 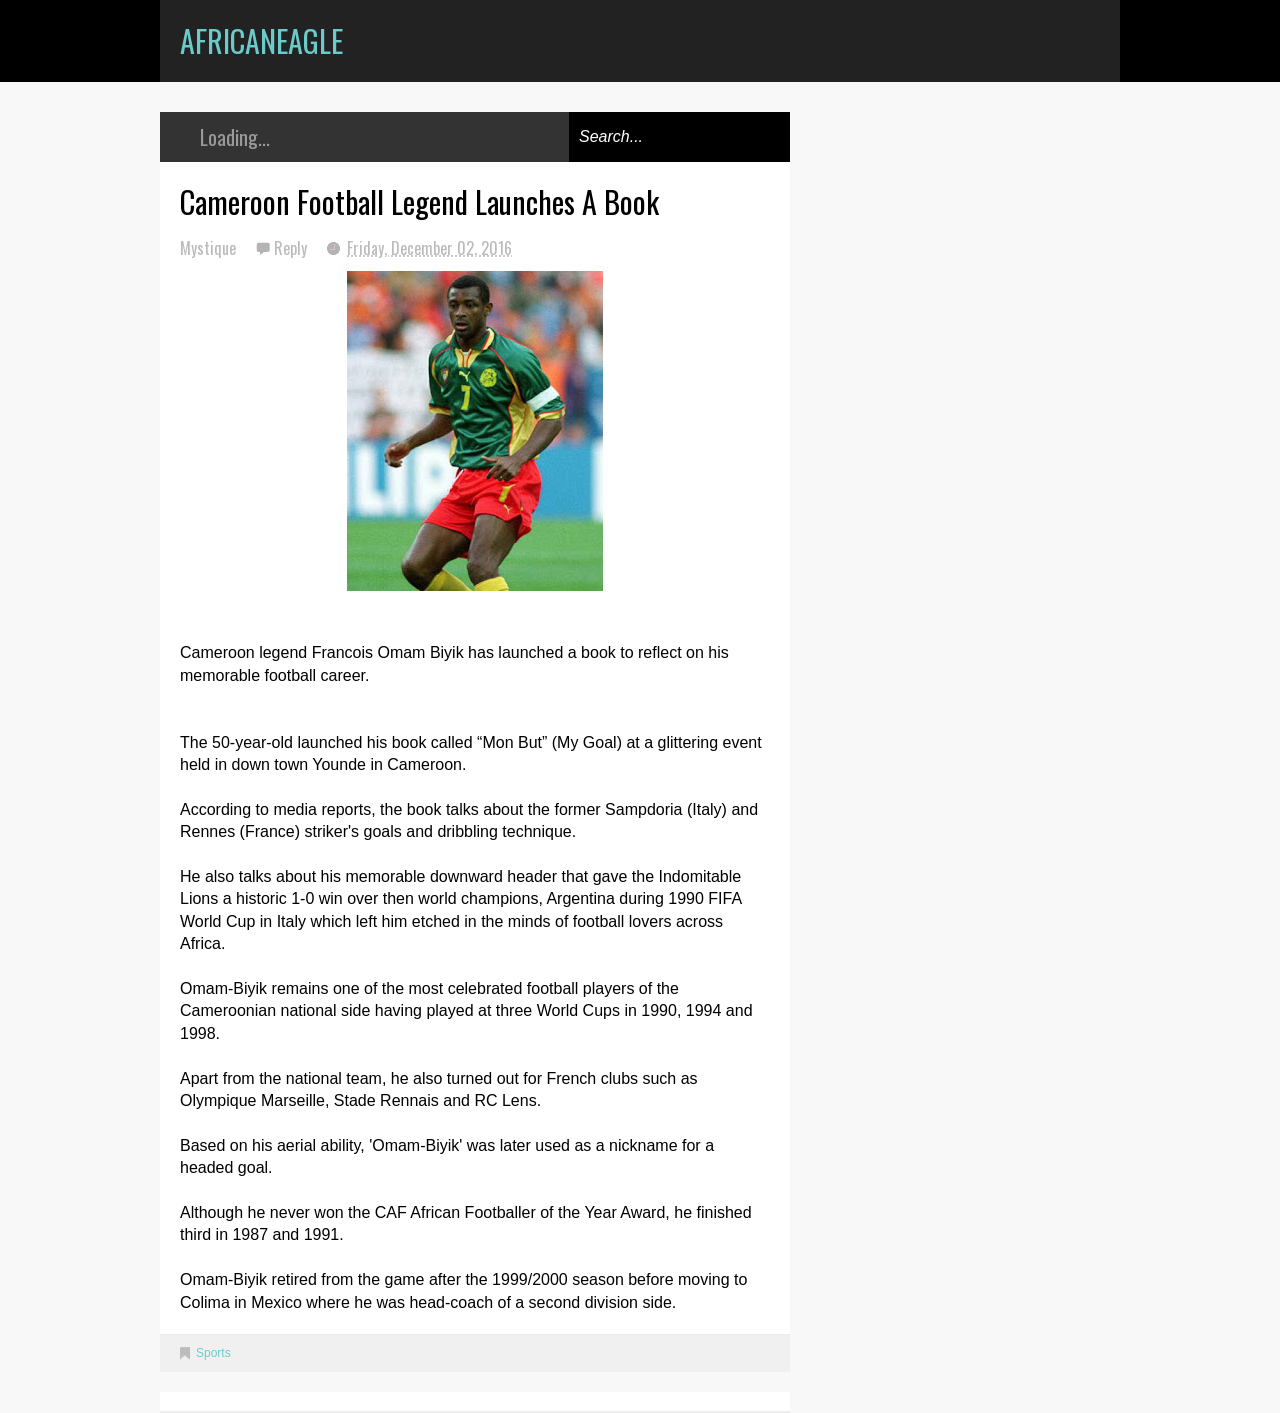 What do you see at coordinates (261, 40) in the screenshot?
I see `AfricanEagle` at bounding box center [261, 40].